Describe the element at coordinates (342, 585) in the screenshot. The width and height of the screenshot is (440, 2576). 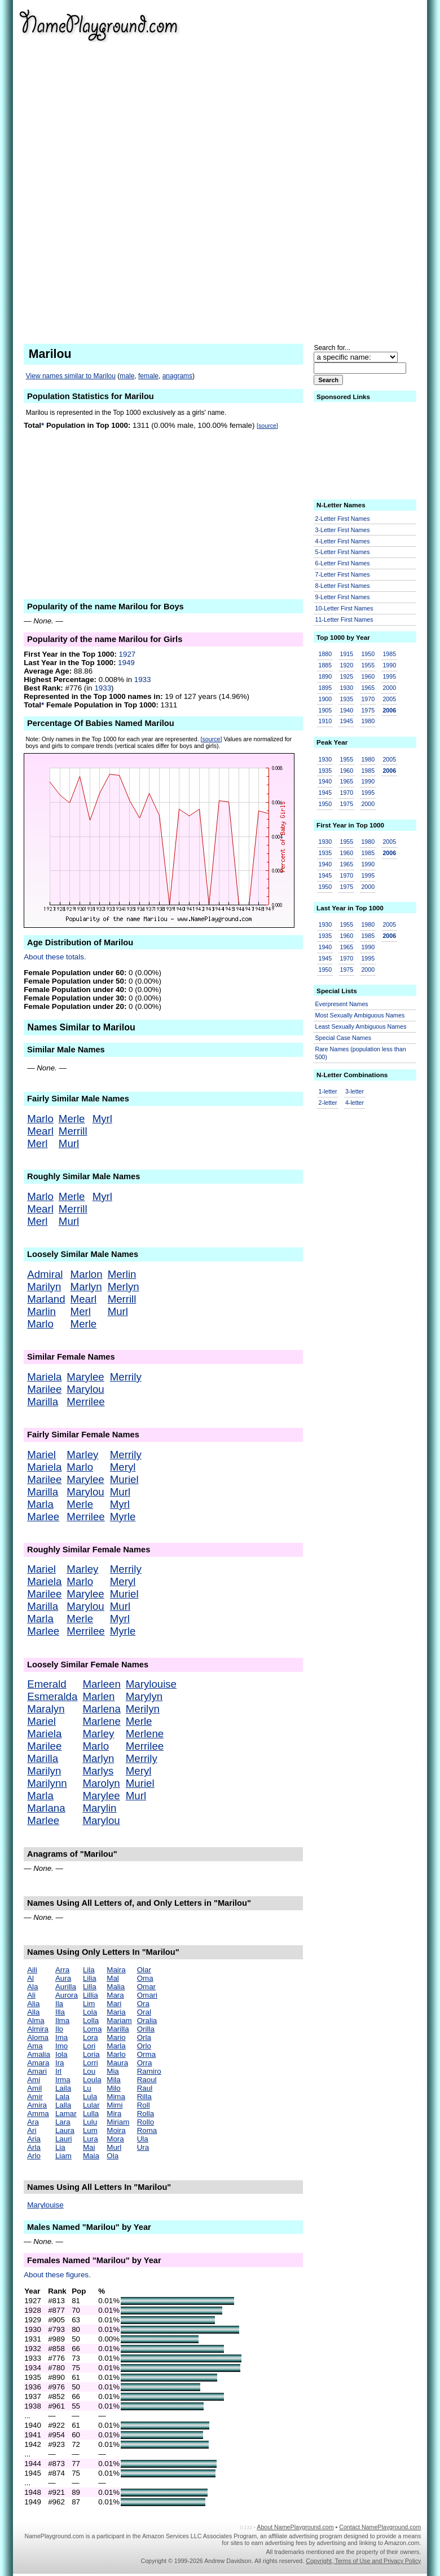
I see `8-Letter First Names` at that location.